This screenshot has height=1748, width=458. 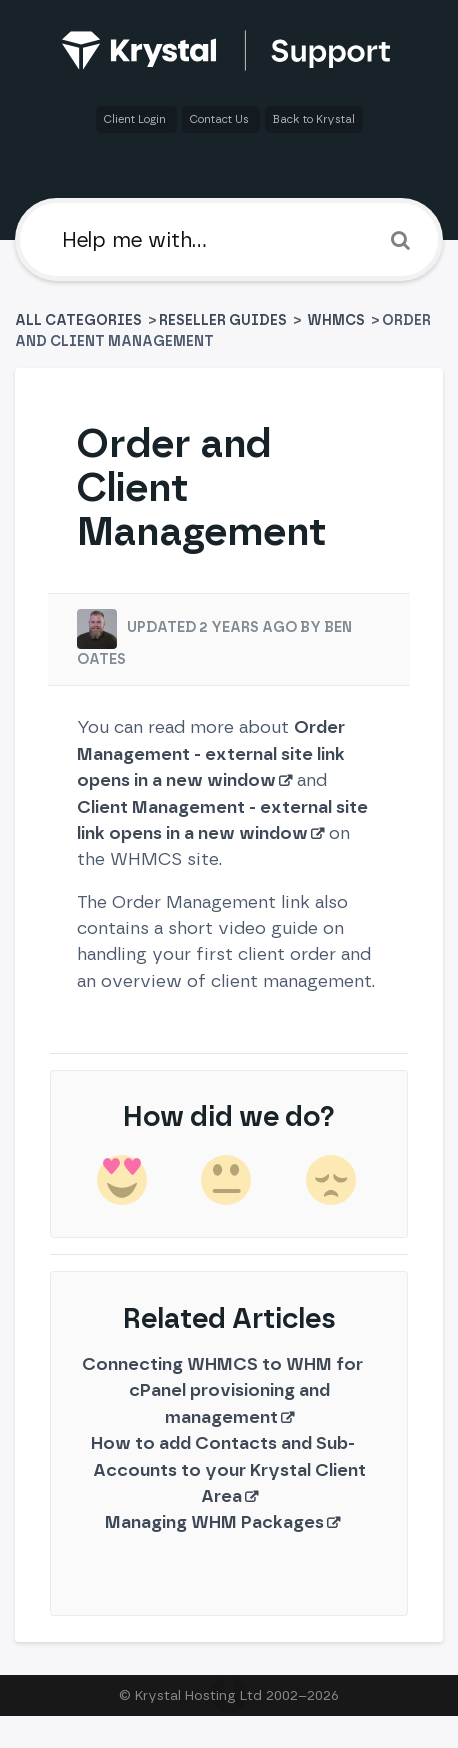 What do you see at coordinates (223, 320) in the screenshot?
I see `[Reseller Guides]` at bounding box center [223, 320].